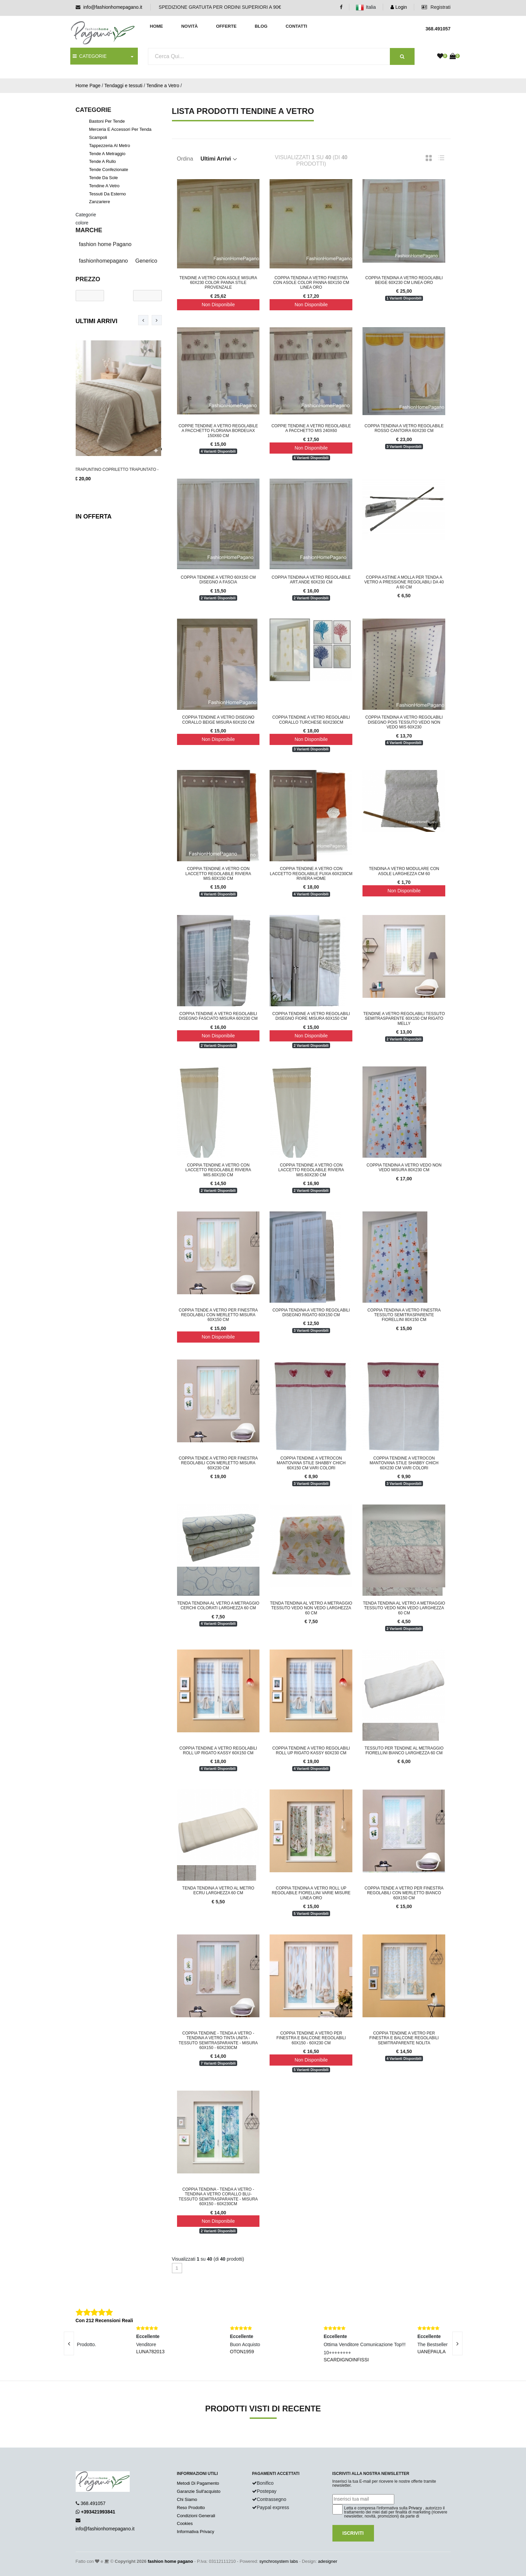 The image size is (526, 2576). What do you see at coordinates (311, 1016) in the screenshot?
I see `Coppia tendine a vetro regolabili disegno fiore misura 60x150 cm` at bounding box center [311, 1016].